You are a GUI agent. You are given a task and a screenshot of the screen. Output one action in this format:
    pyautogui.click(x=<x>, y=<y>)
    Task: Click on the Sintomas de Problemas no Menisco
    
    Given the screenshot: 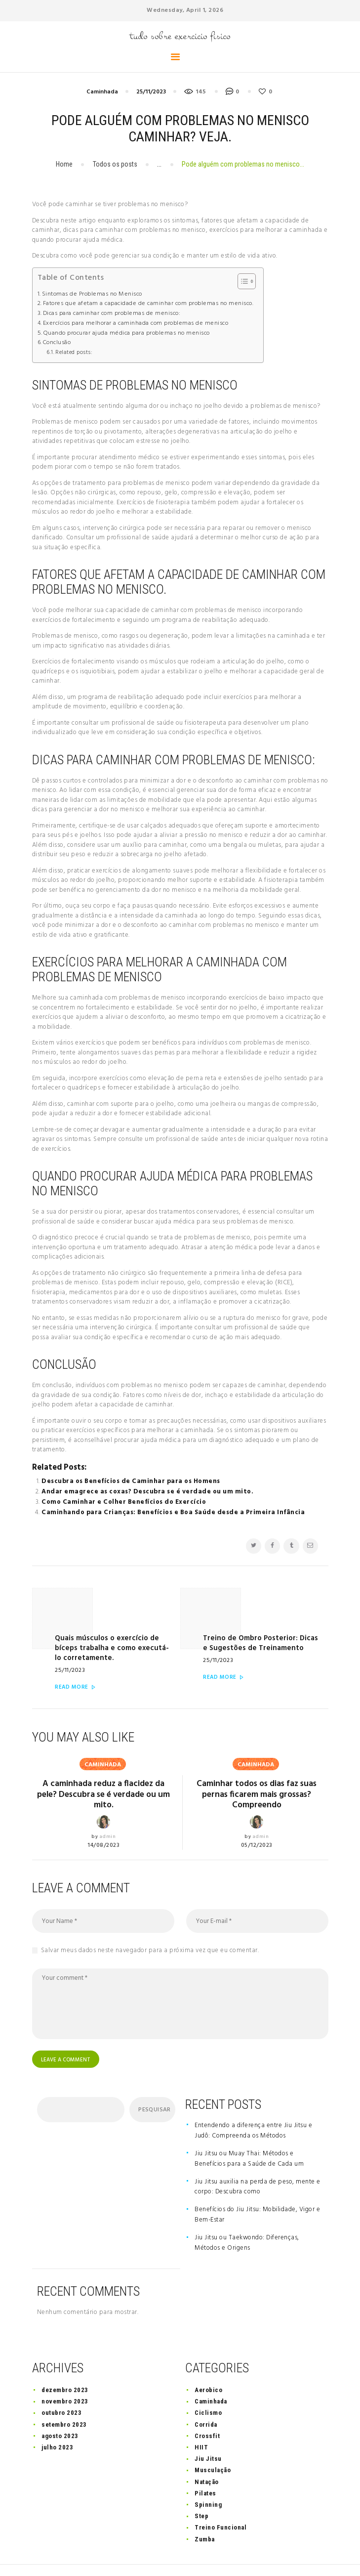 What is the action you would take?
    pyautogui.click(x=92, y=294)
    